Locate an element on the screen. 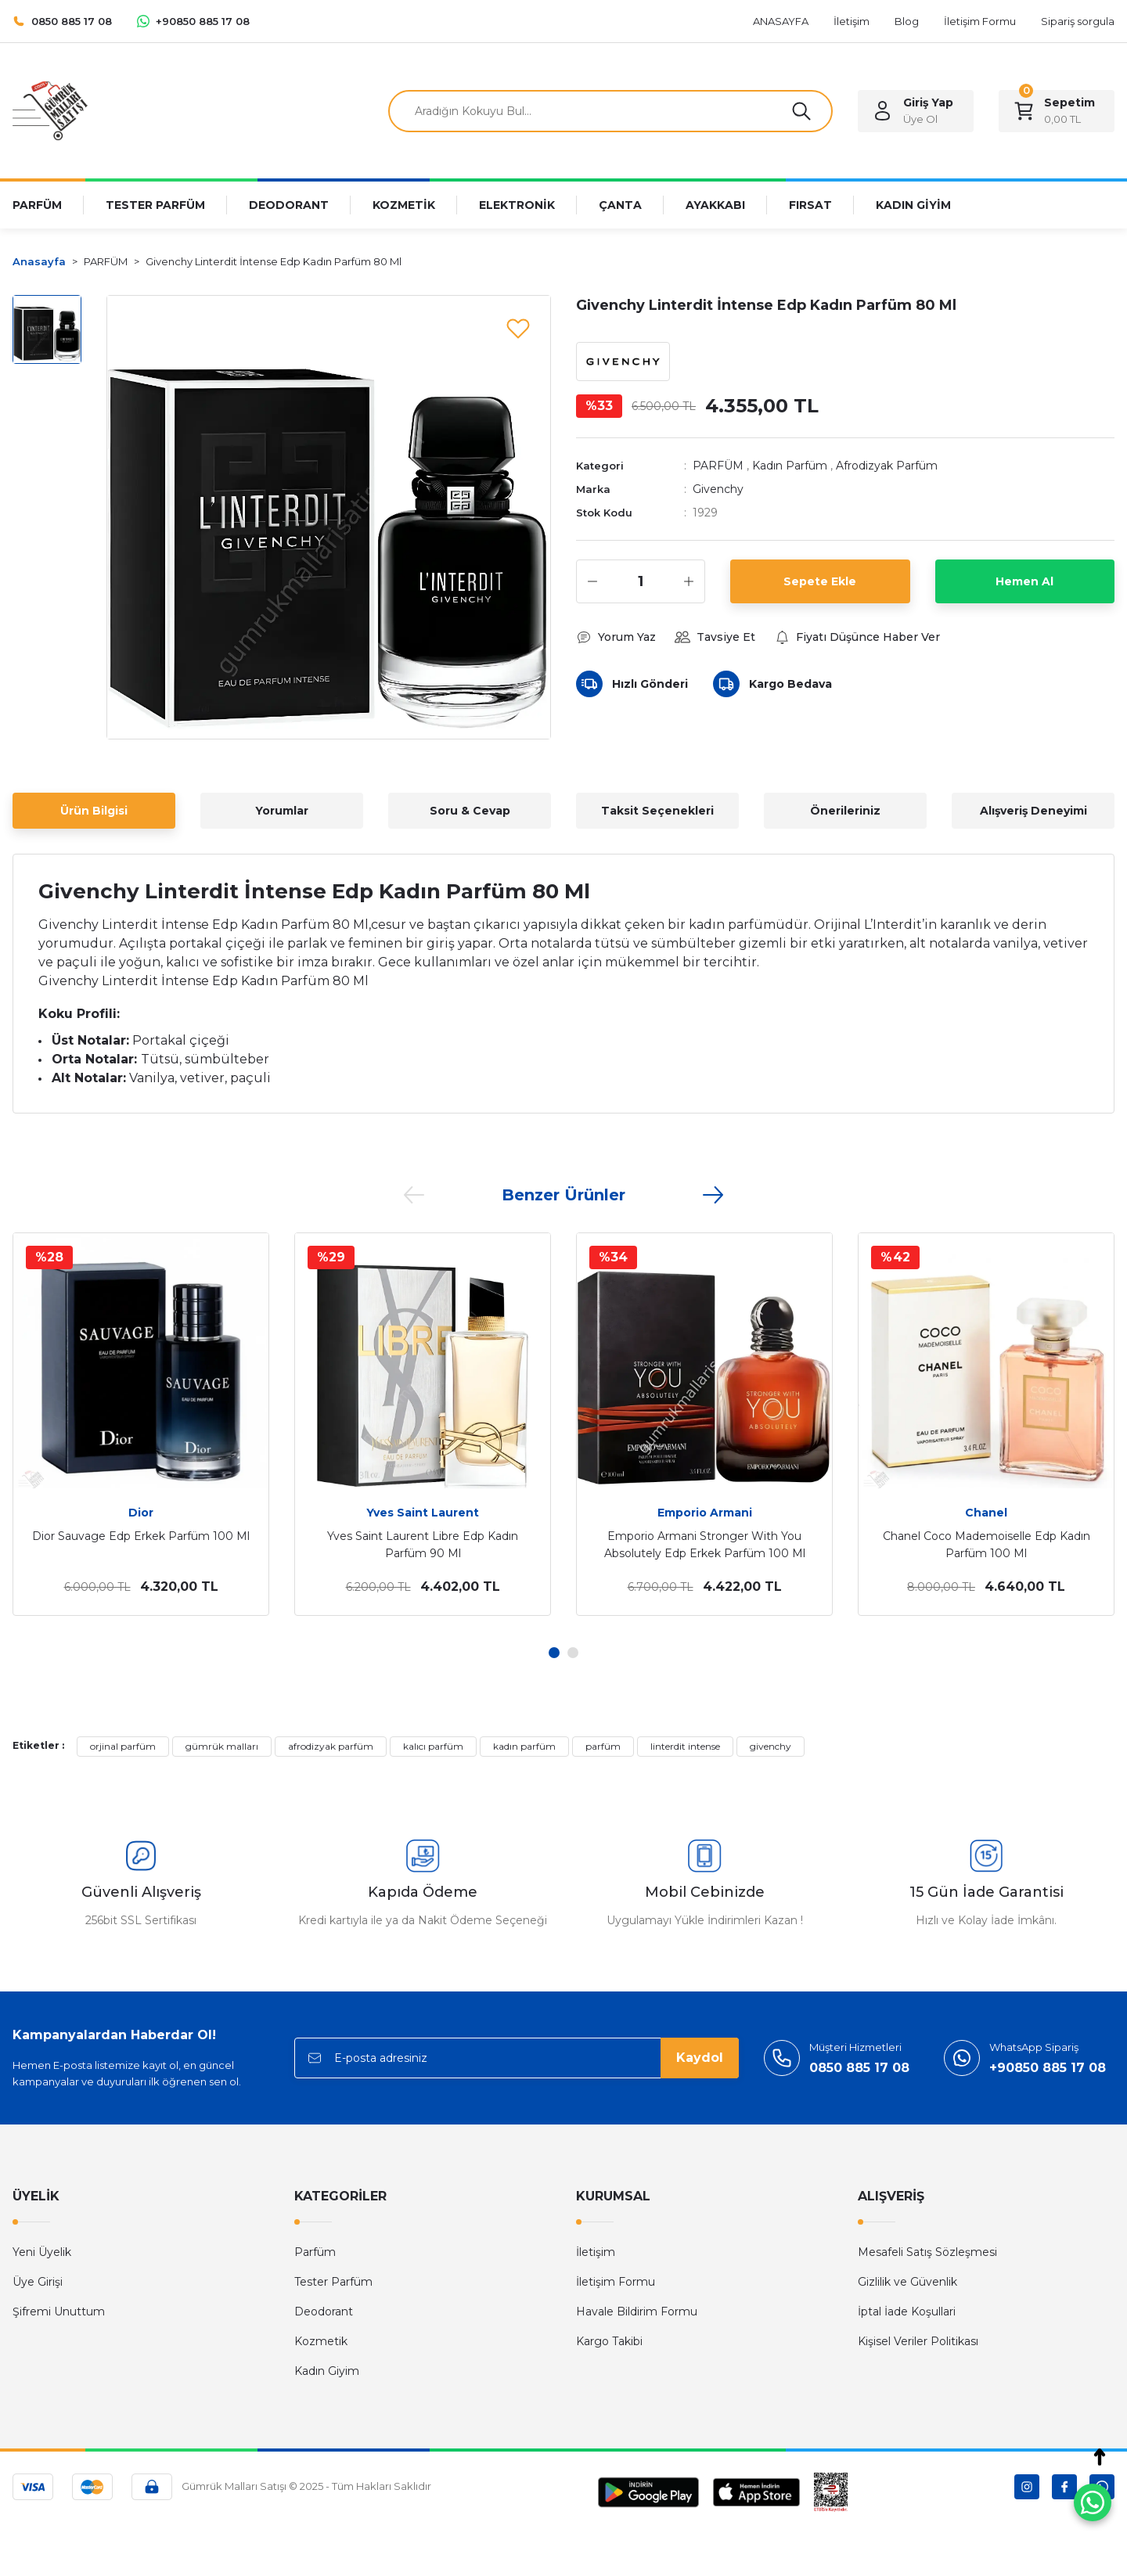  Önerileriniz is located at coordinates (845, 811).